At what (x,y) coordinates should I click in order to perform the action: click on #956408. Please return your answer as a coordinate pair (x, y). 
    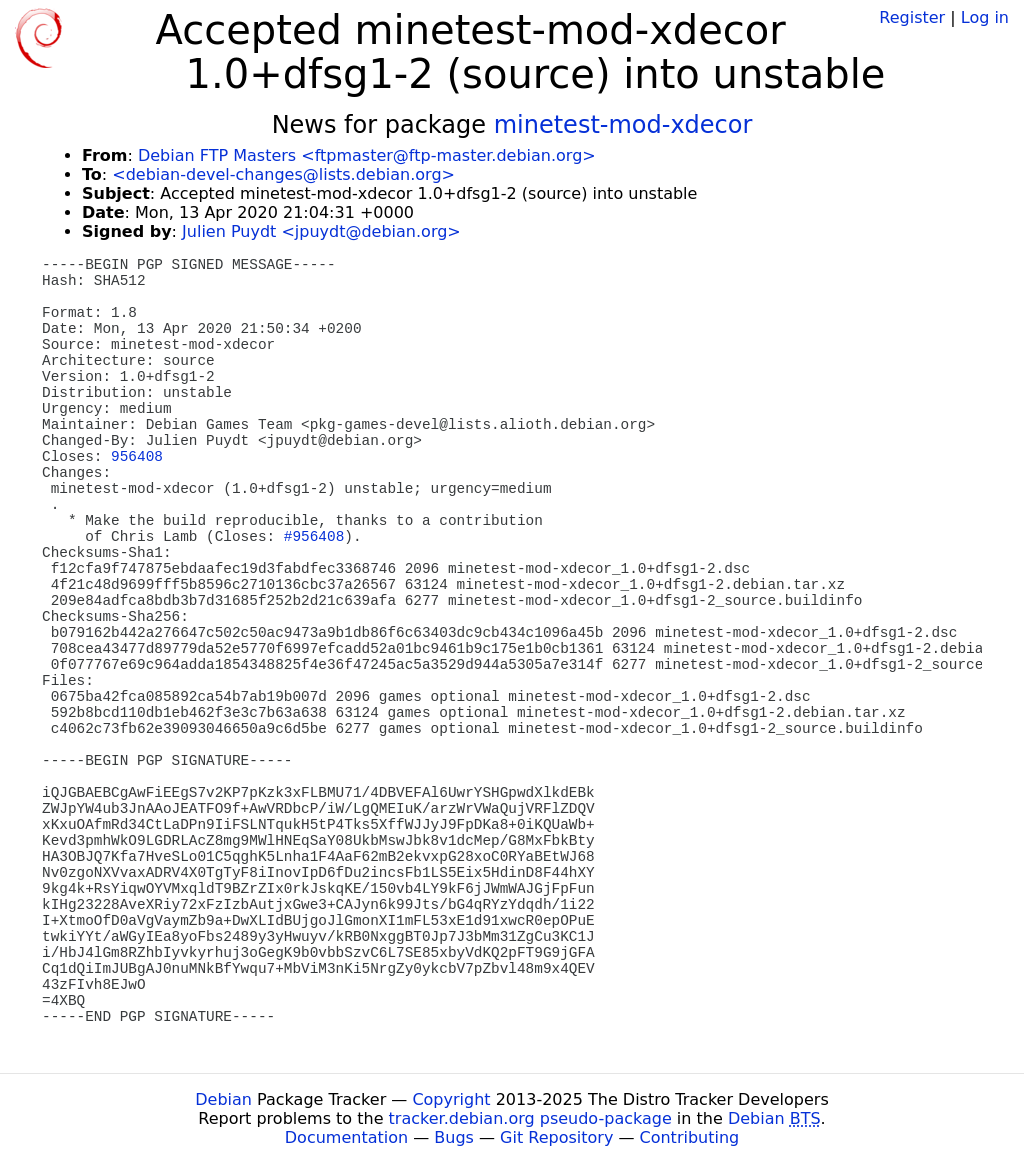
    Looking at the image, I should click on (314, 537).